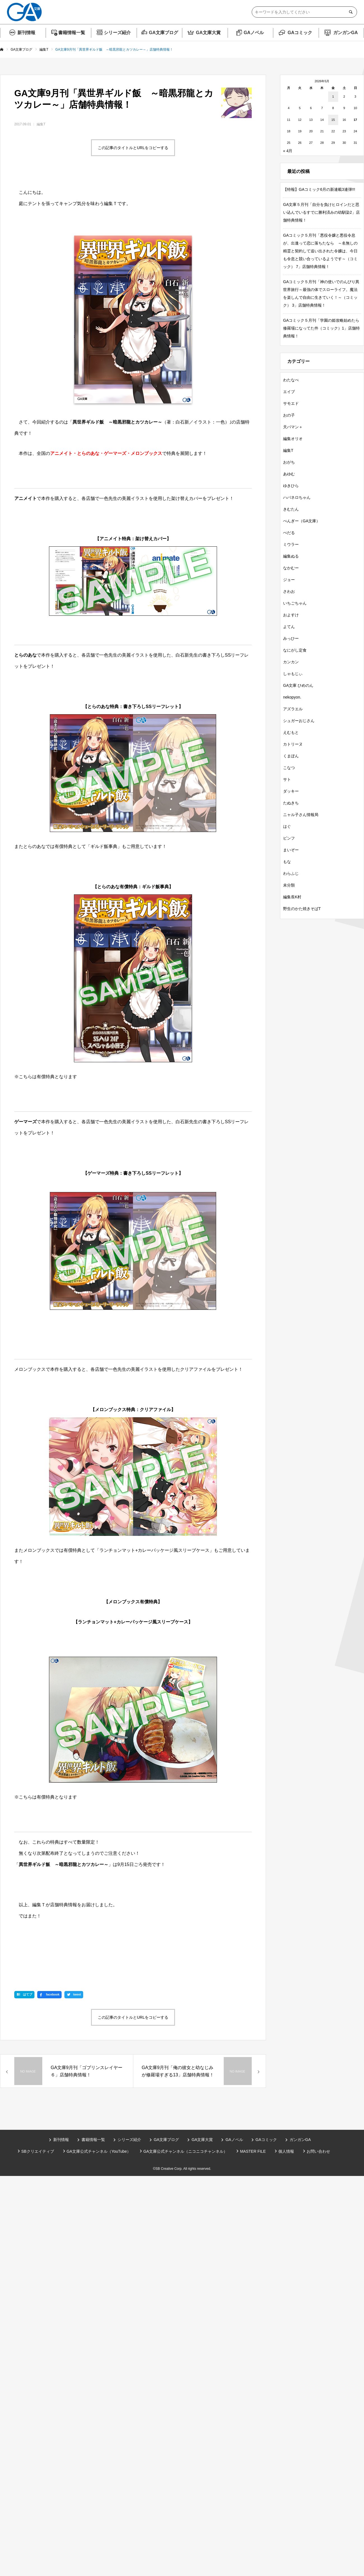 This screenshot has height=2576, width=364. Describe the element at coordinates (287, 861) in the screenshot. I see `もな` at that location.